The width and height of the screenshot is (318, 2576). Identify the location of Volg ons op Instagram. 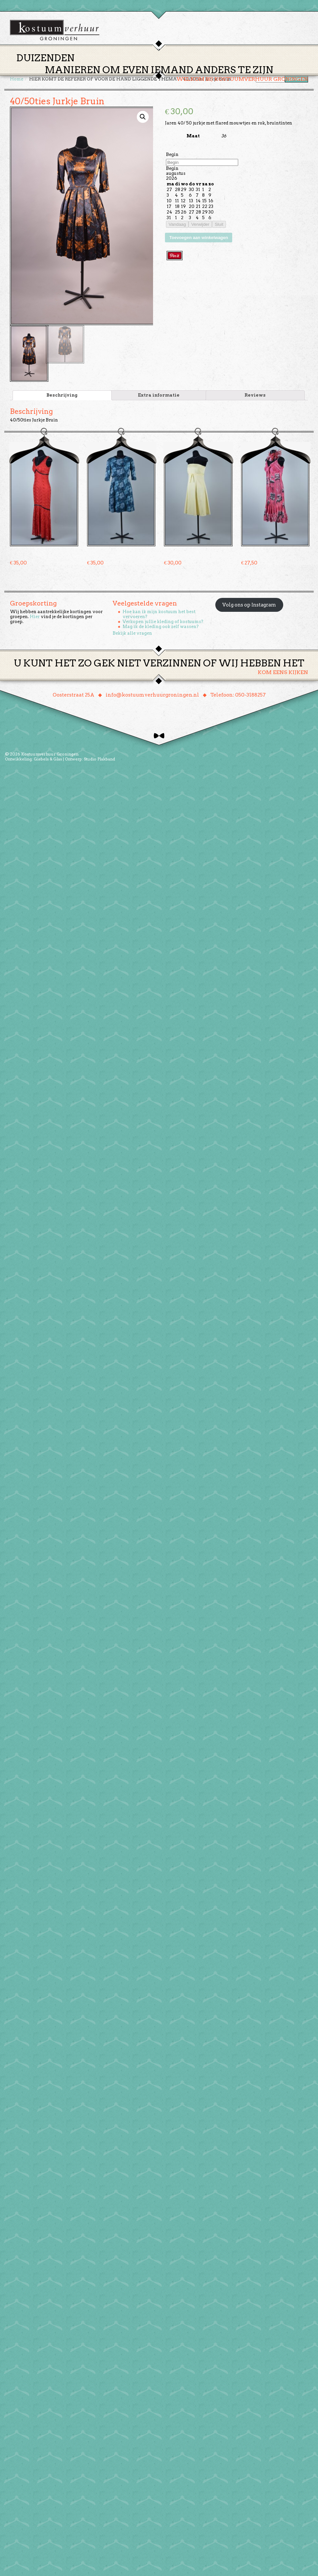
(249, 607).